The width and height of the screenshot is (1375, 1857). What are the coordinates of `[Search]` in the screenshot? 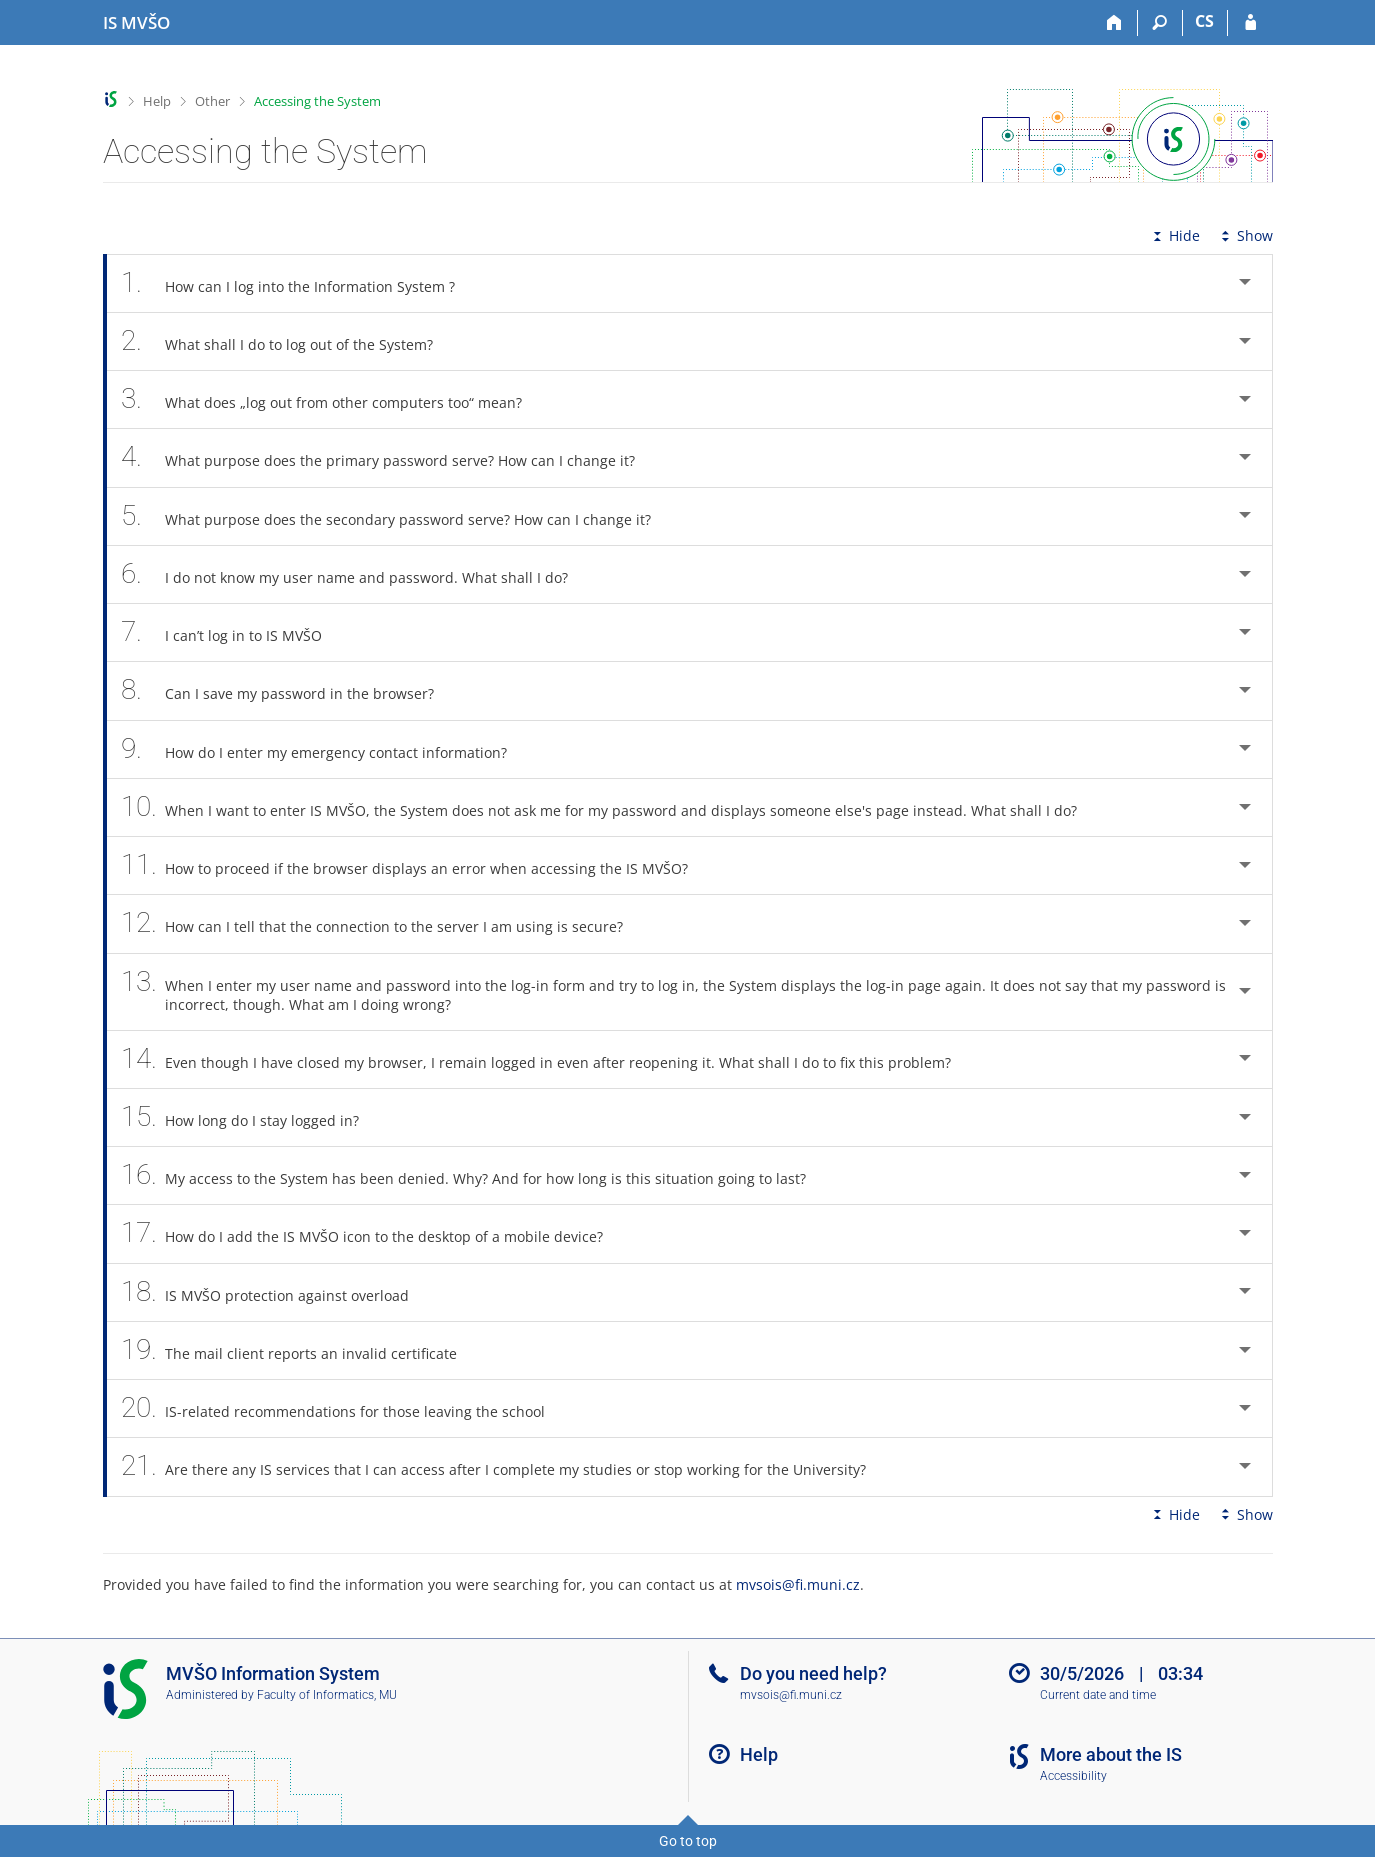 It's located at (1160, 23).